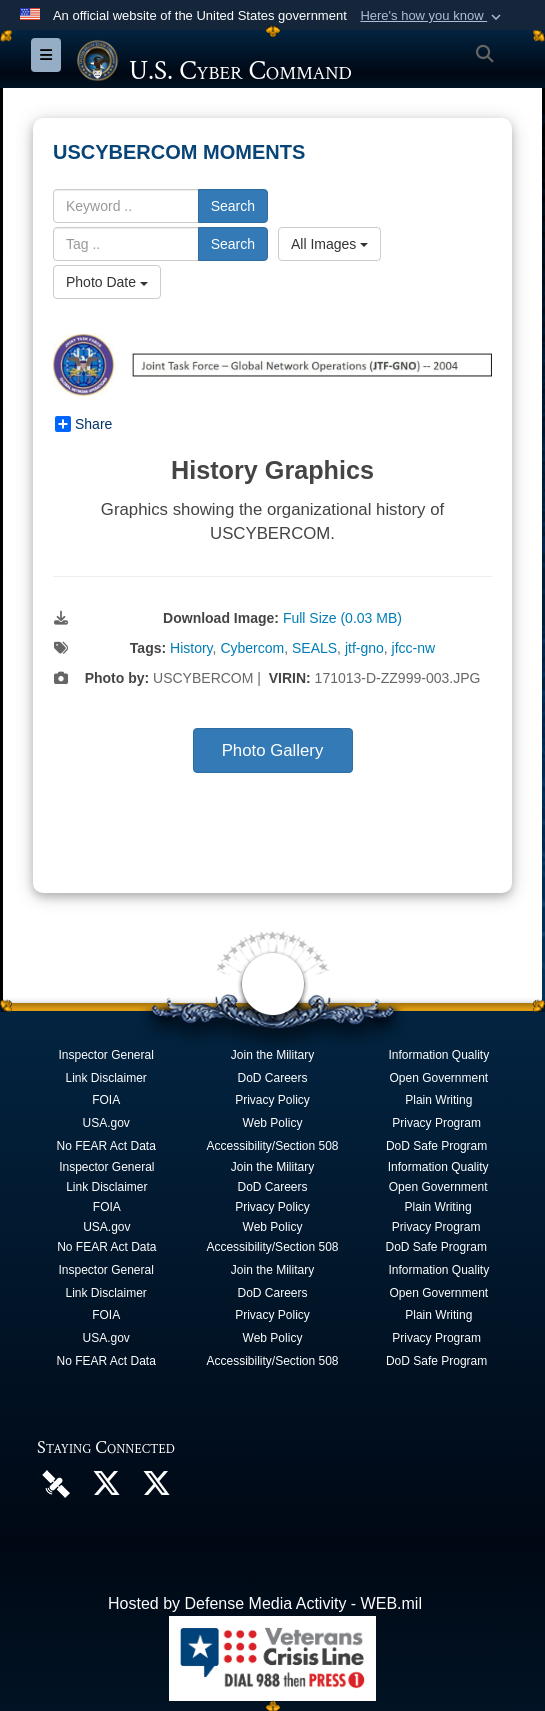 This screenshot has height=1711, width=545. Describe the element at coordinates (252, 648) in the screenshot. I see `Cybercom` at that location.